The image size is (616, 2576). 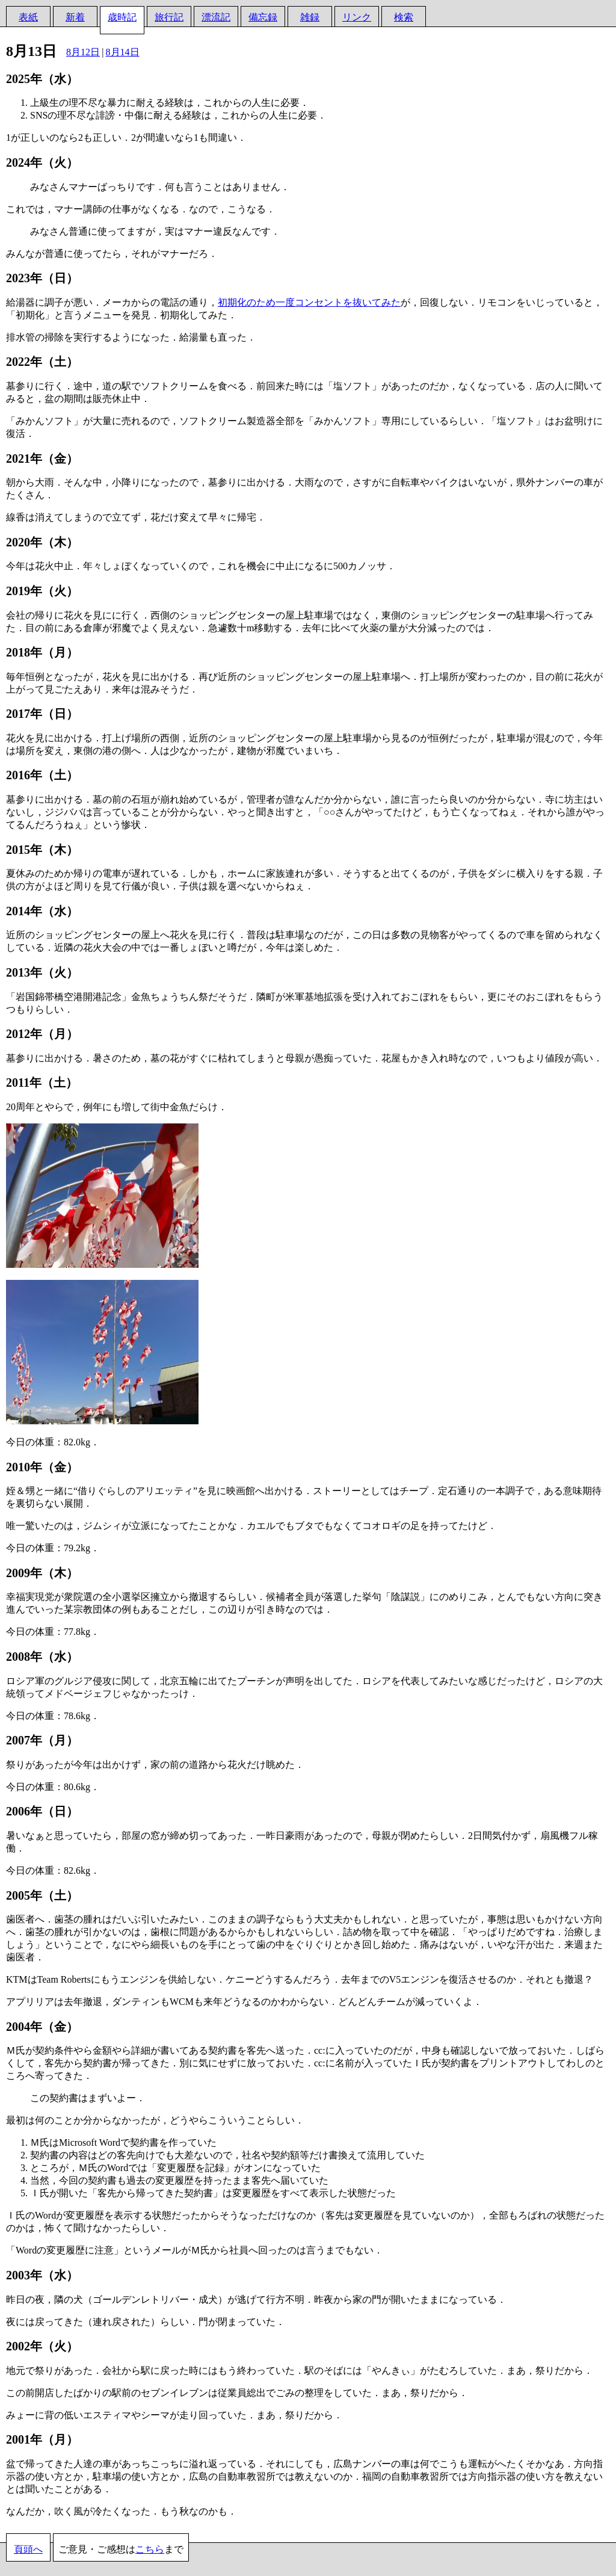 What do you see at coordinates (42, 2275) in the screenshot?
I see `2003年（水）` at bounding box center [42, 2275].